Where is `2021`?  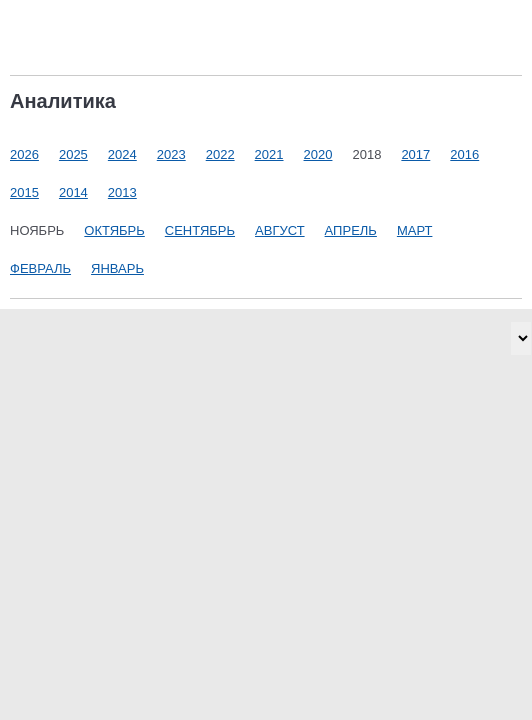
2021 is located at coordinates (269, 154).